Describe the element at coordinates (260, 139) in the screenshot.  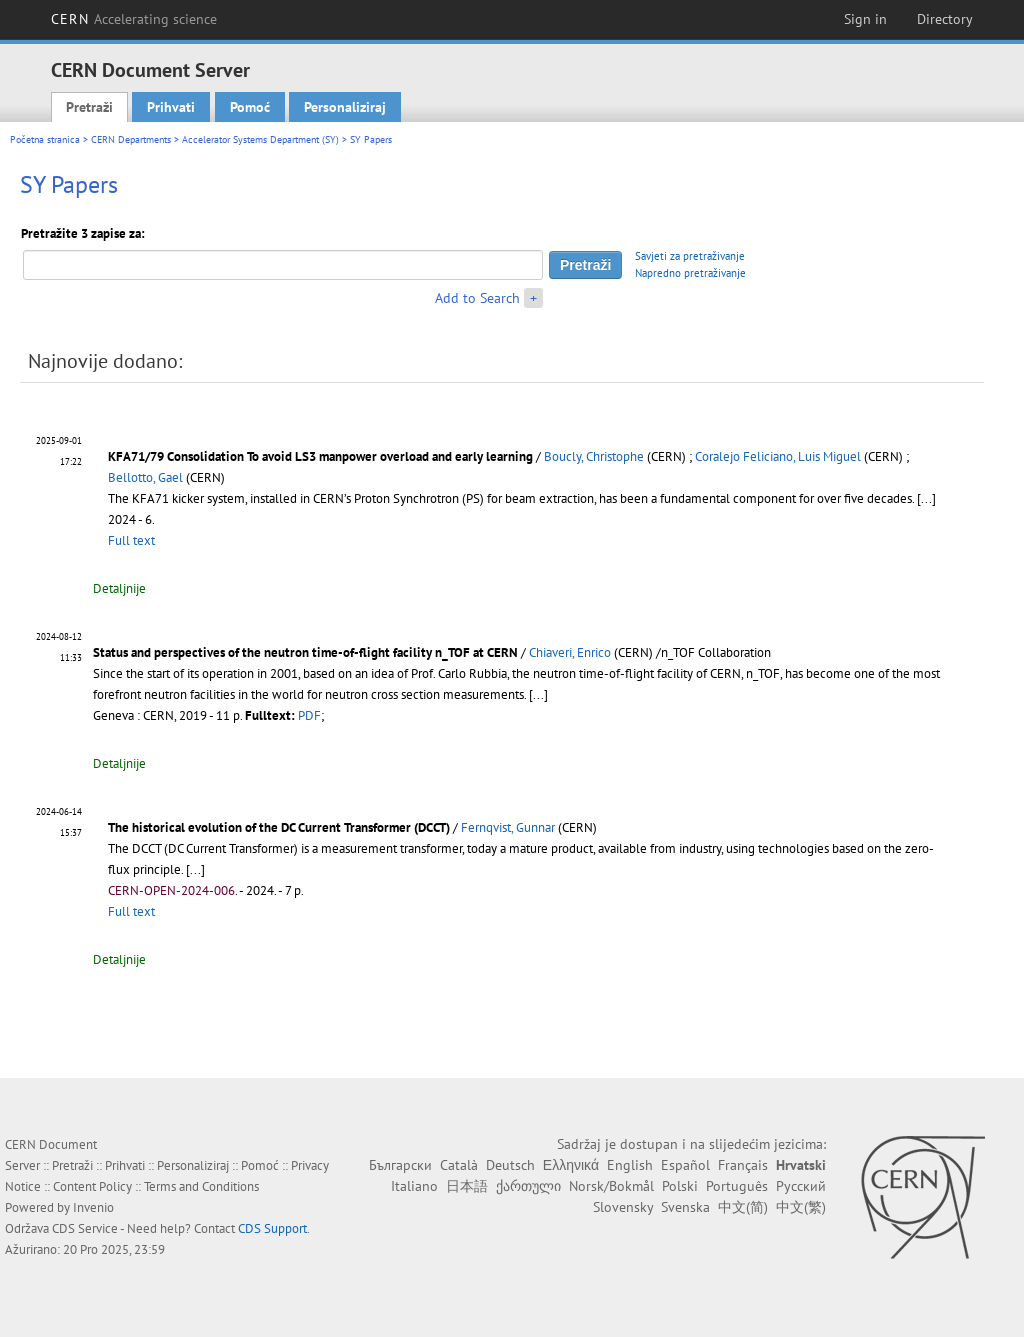
I see `Accelerator Systems Department (SY)` at that location.